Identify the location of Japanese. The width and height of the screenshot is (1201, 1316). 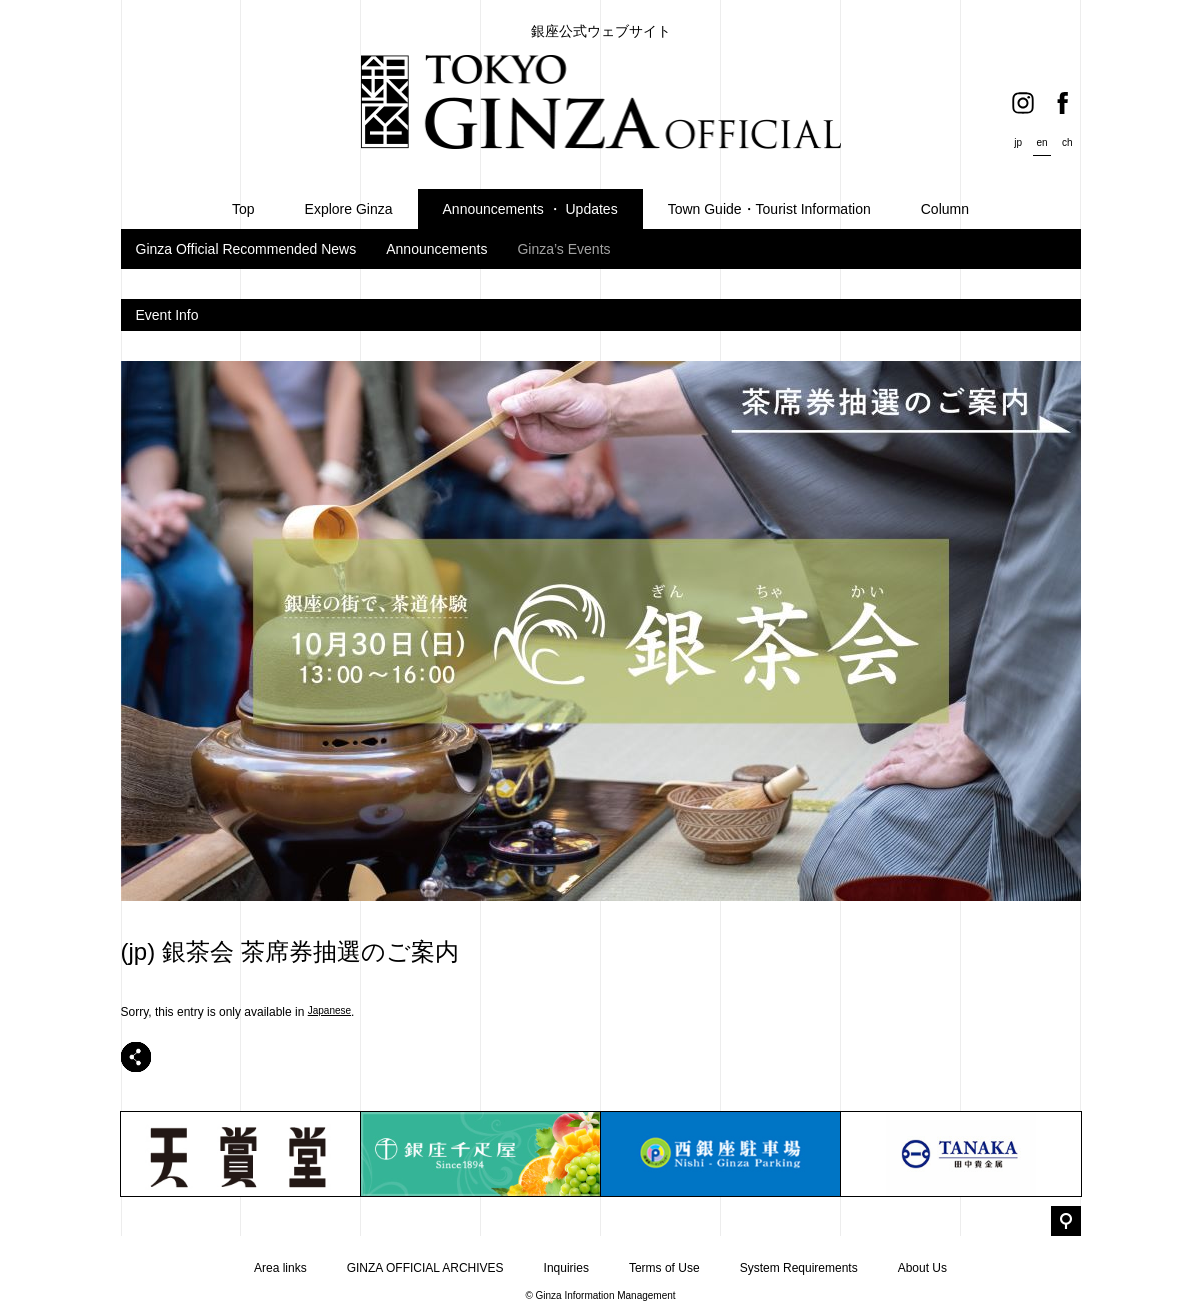
(329, 1010).